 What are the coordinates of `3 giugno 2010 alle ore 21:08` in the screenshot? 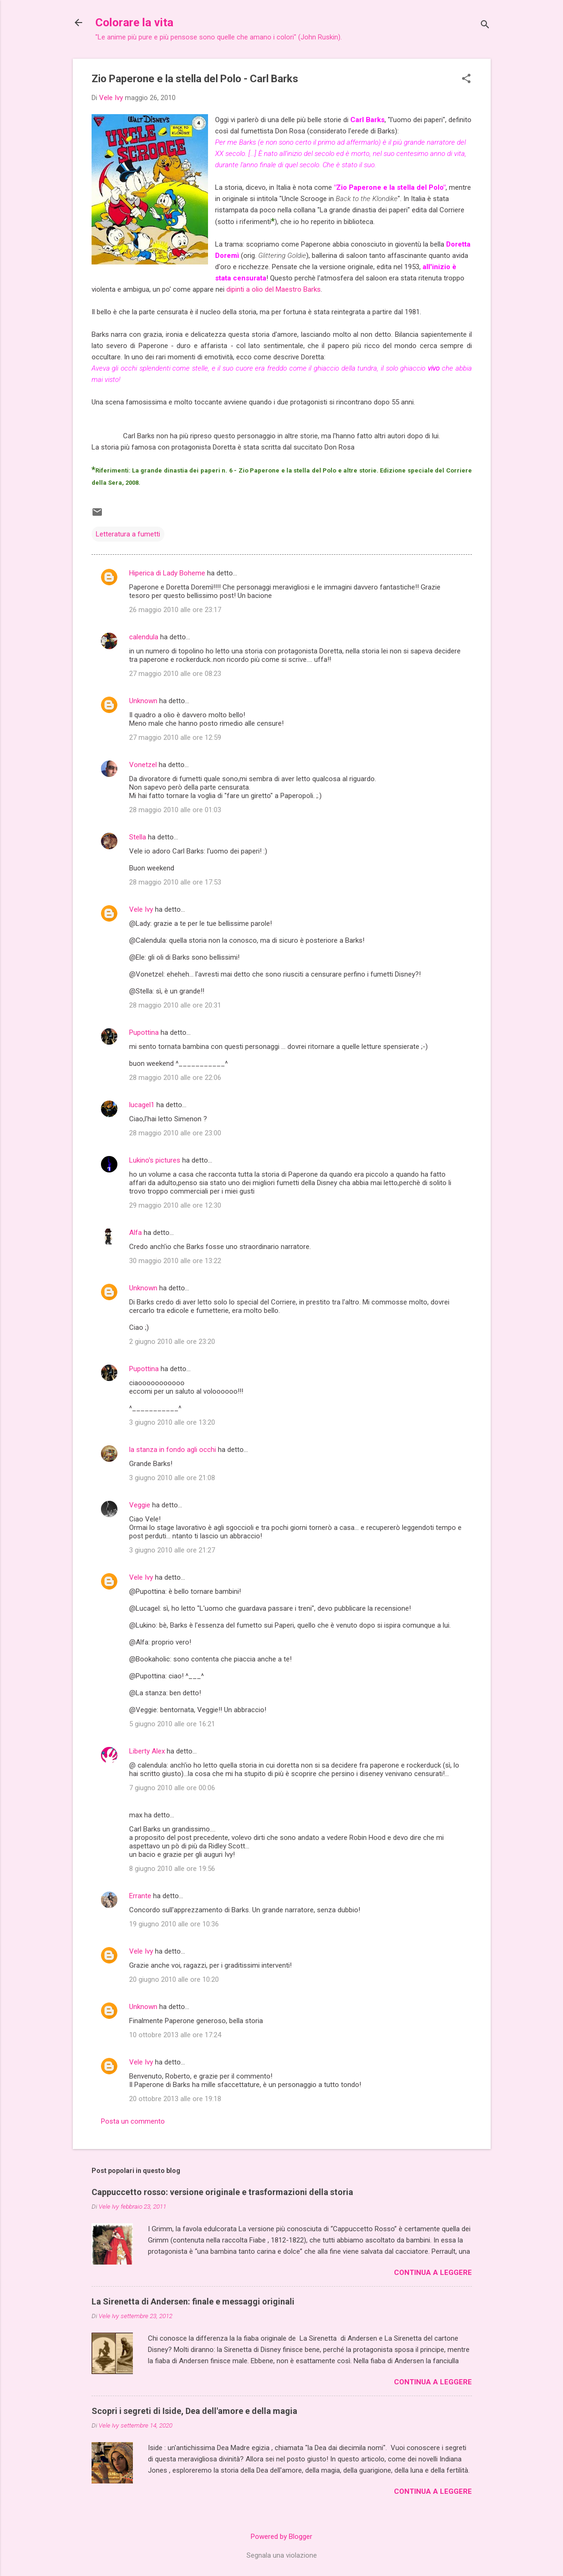 It's located at (172, 1478).